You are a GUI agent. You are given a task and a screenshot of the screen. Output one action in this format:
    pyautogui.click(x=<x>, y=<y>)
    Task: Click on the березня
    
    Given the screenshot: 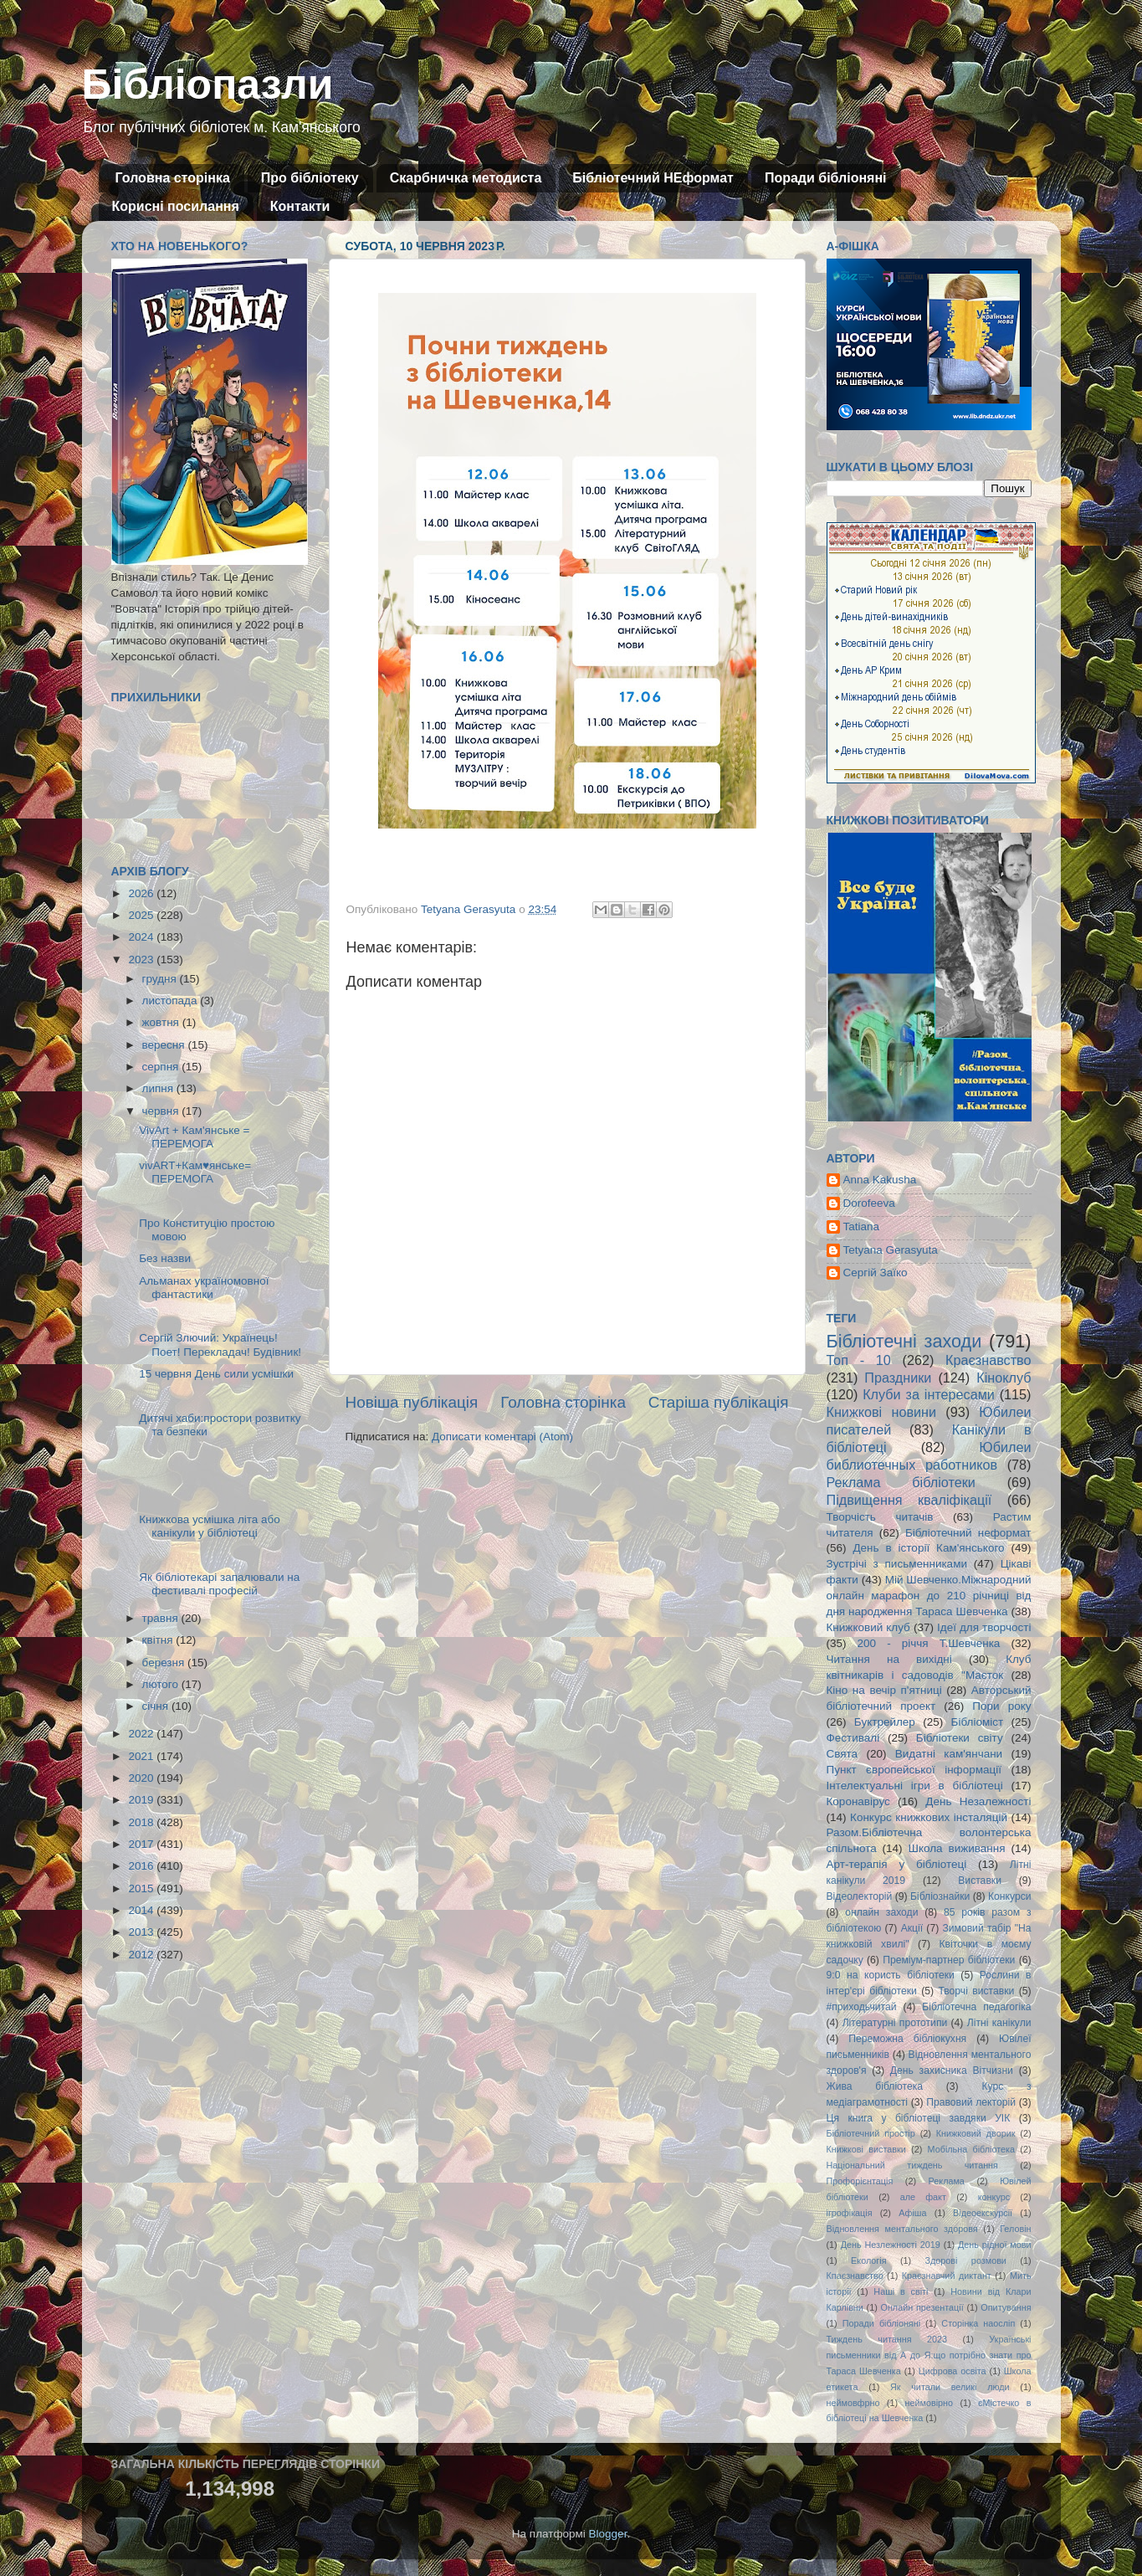 What is the action you would take?
    pyautogui.click(x=165, y=1662)
    